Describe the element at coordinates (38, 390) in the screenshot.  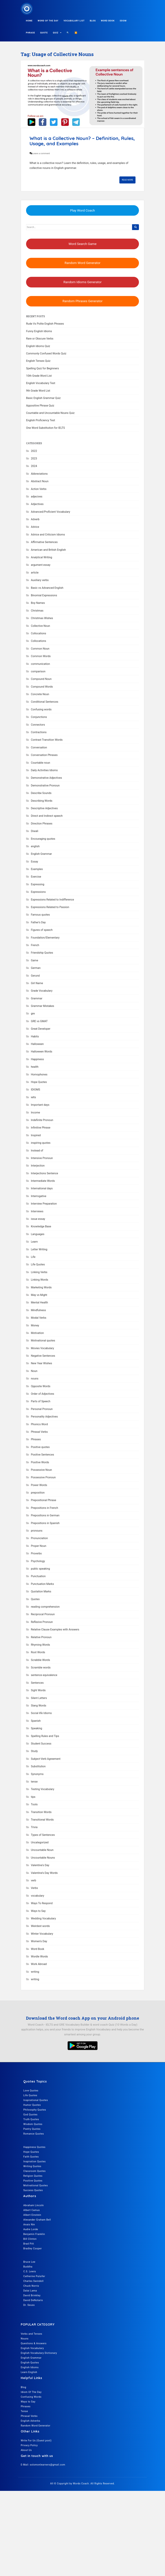
I see `9th Grade Word List` at that location.